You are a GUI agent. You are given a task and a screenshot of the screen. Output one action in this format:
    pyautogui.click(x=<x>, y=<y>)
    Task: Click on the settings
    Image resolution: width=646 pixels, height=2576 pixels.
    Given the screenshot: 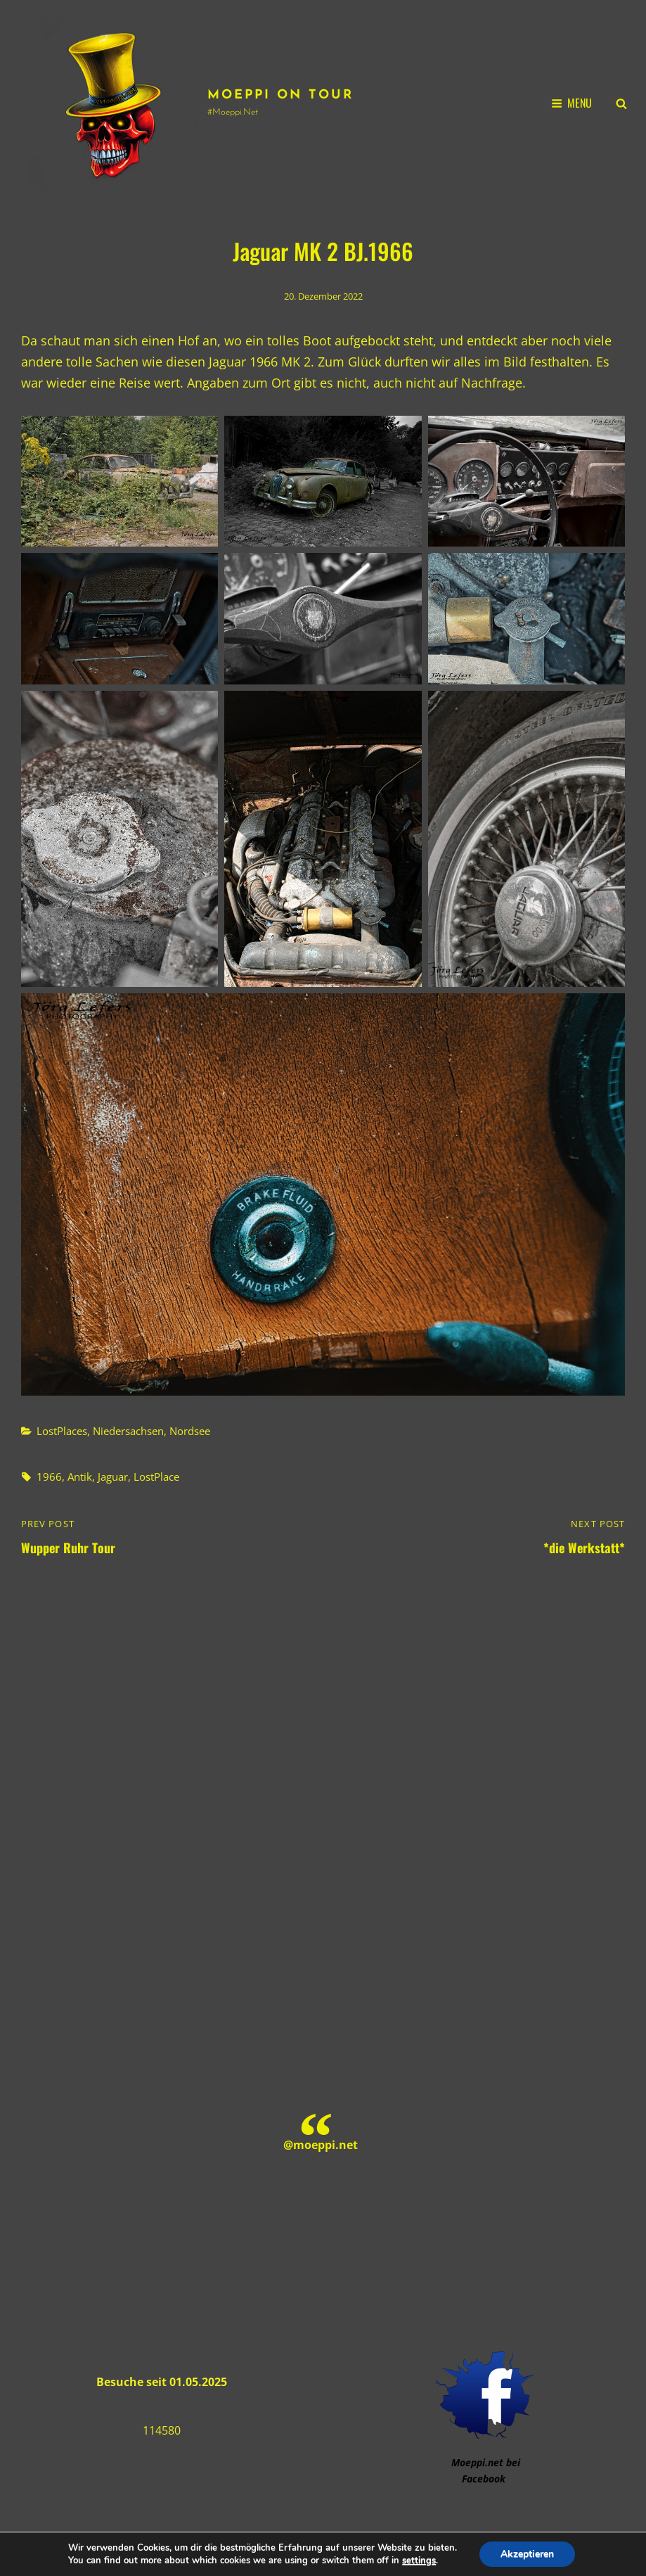 What is the action you would take?
    pyautogui.click(x=419, y=2560)
    